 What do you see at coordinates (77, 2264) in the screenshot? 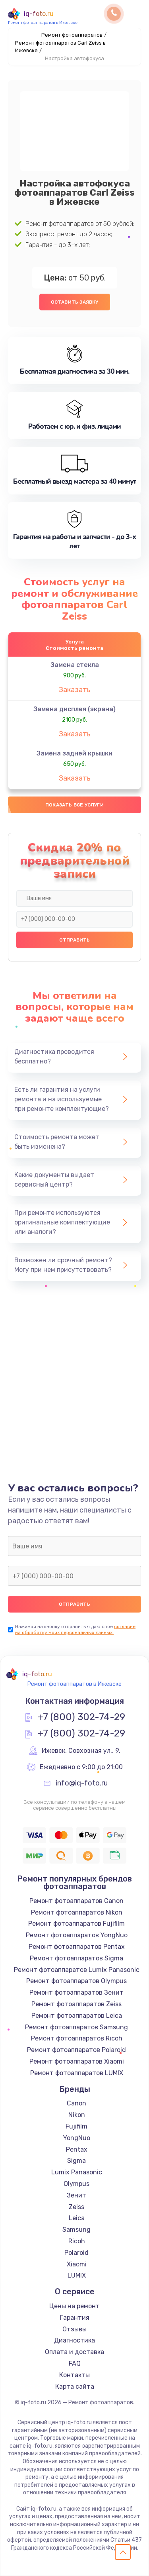
I see `Xiaomi` at bounding box center [77, 2264].